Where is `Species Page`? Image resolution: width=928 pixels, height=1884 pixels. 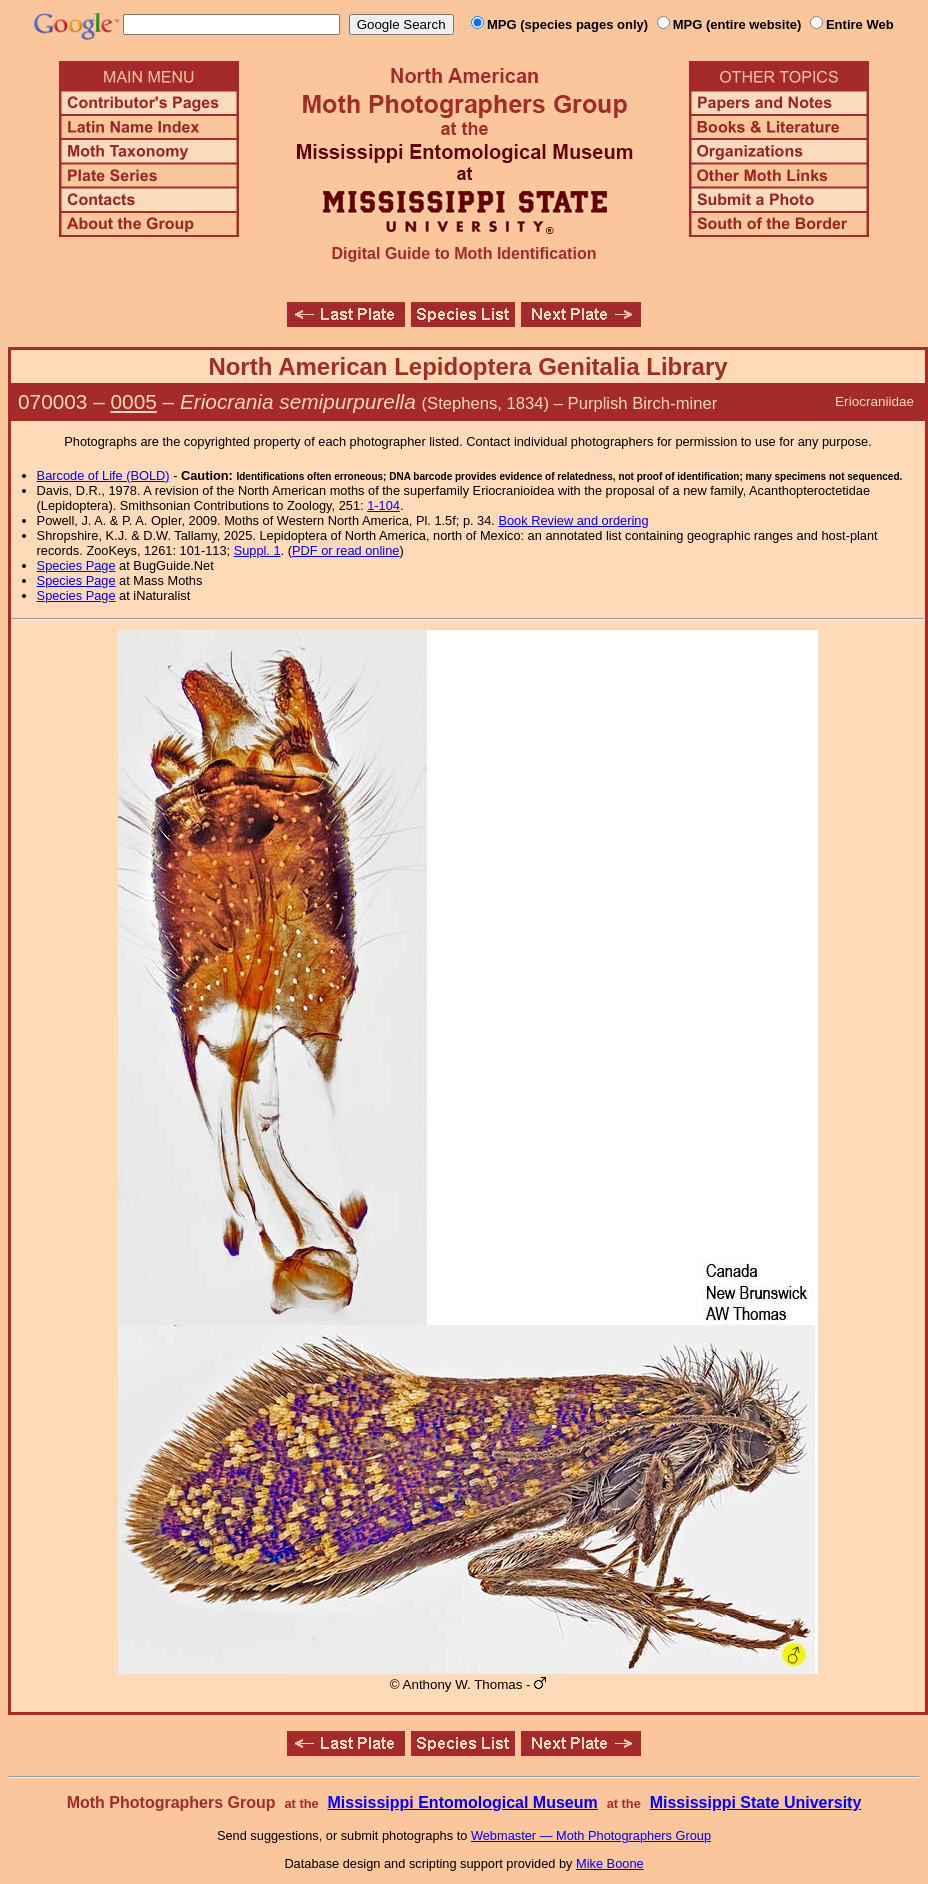
Species Page is located at coordinates (76, 565).